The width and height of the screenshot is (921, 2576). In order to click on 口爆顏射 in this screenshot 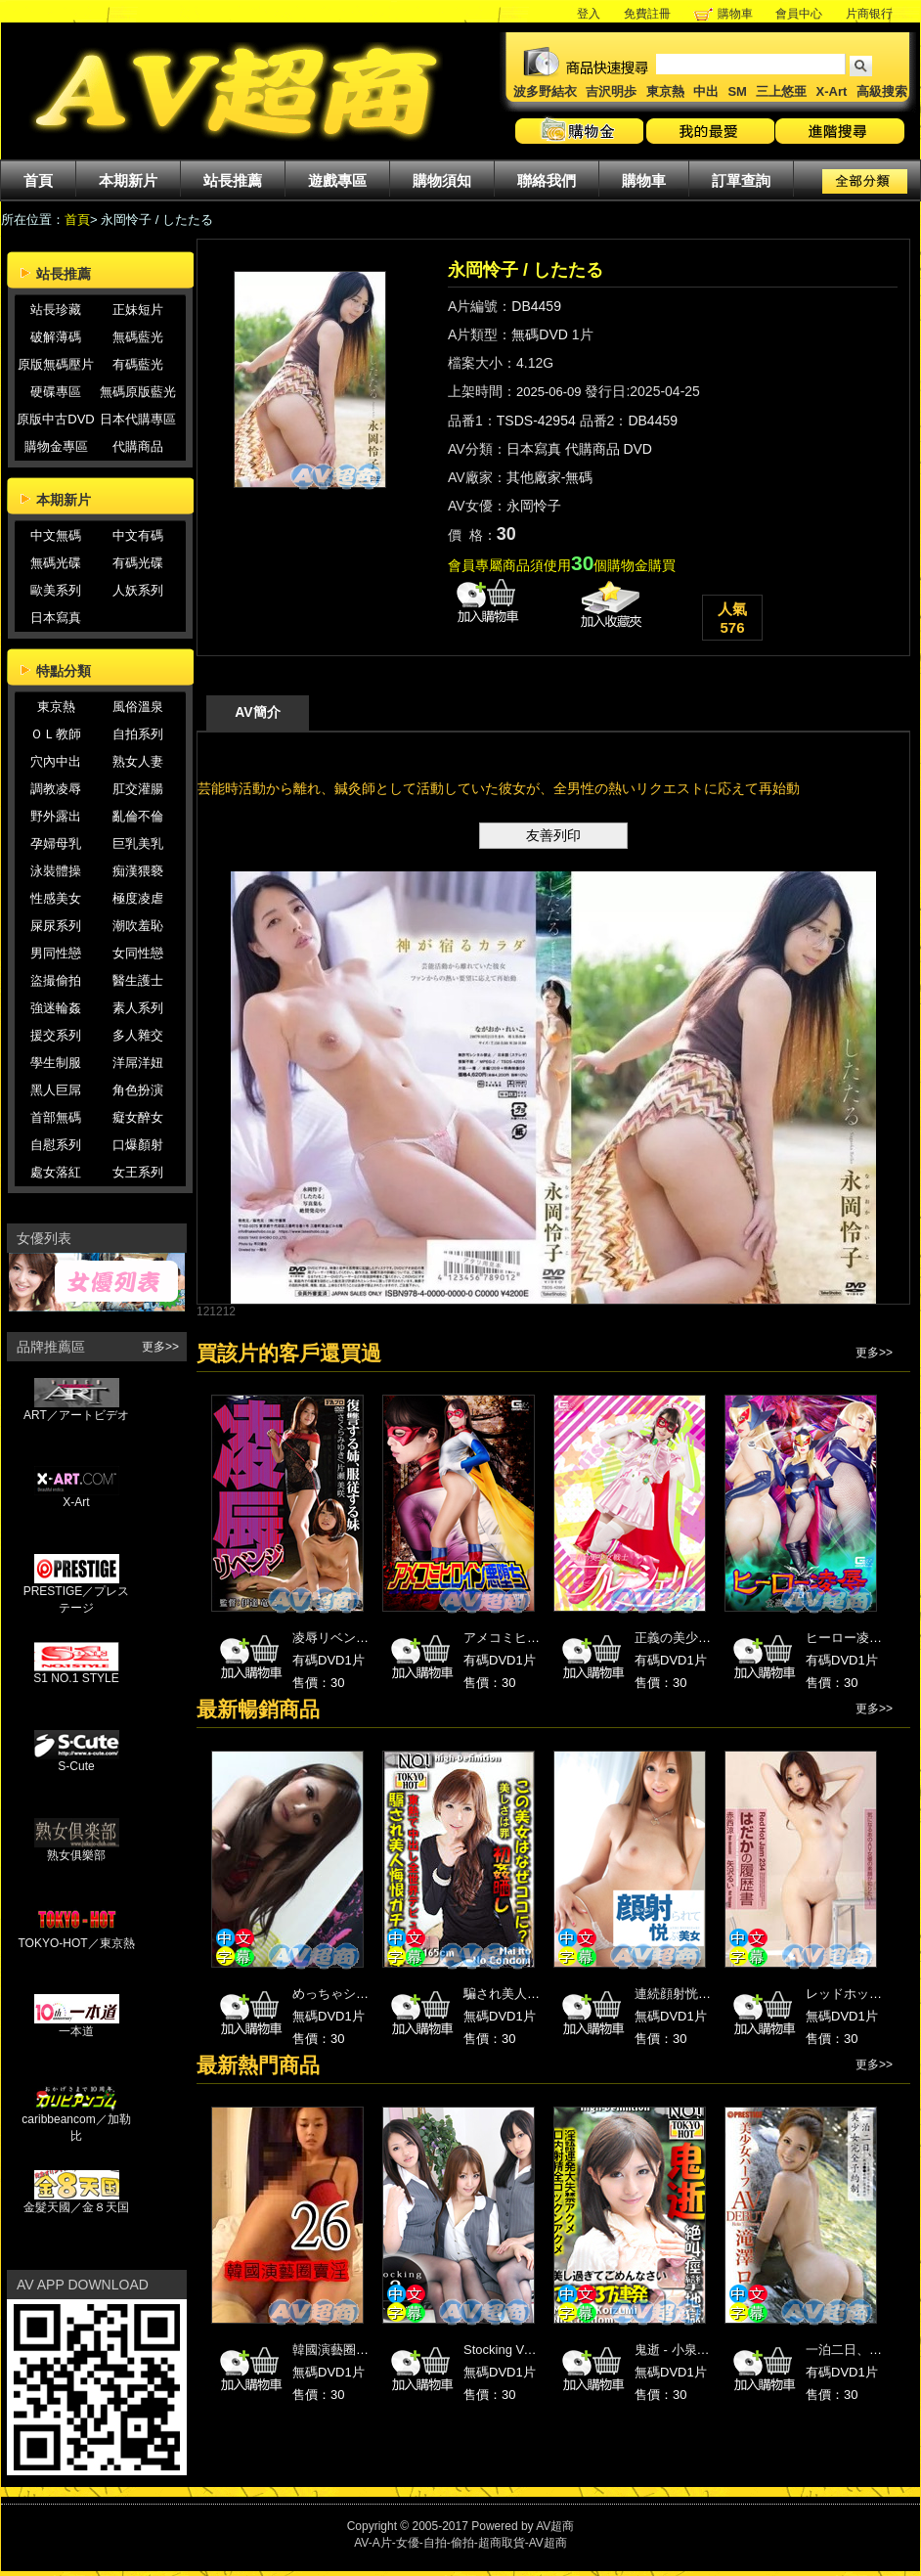, I will do `click(137, 1144)`.